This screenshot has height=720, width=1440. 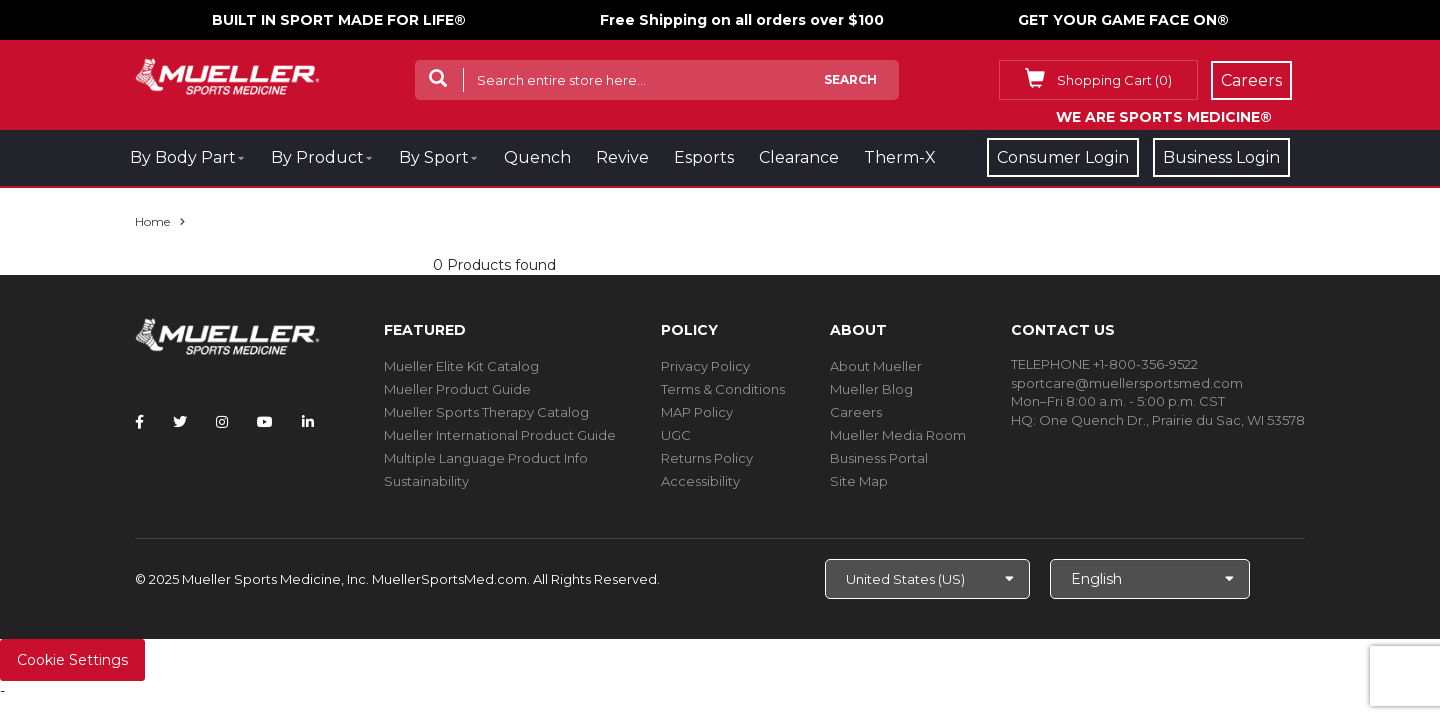 I want to click on Business Portal, so click(x=879, y=458).